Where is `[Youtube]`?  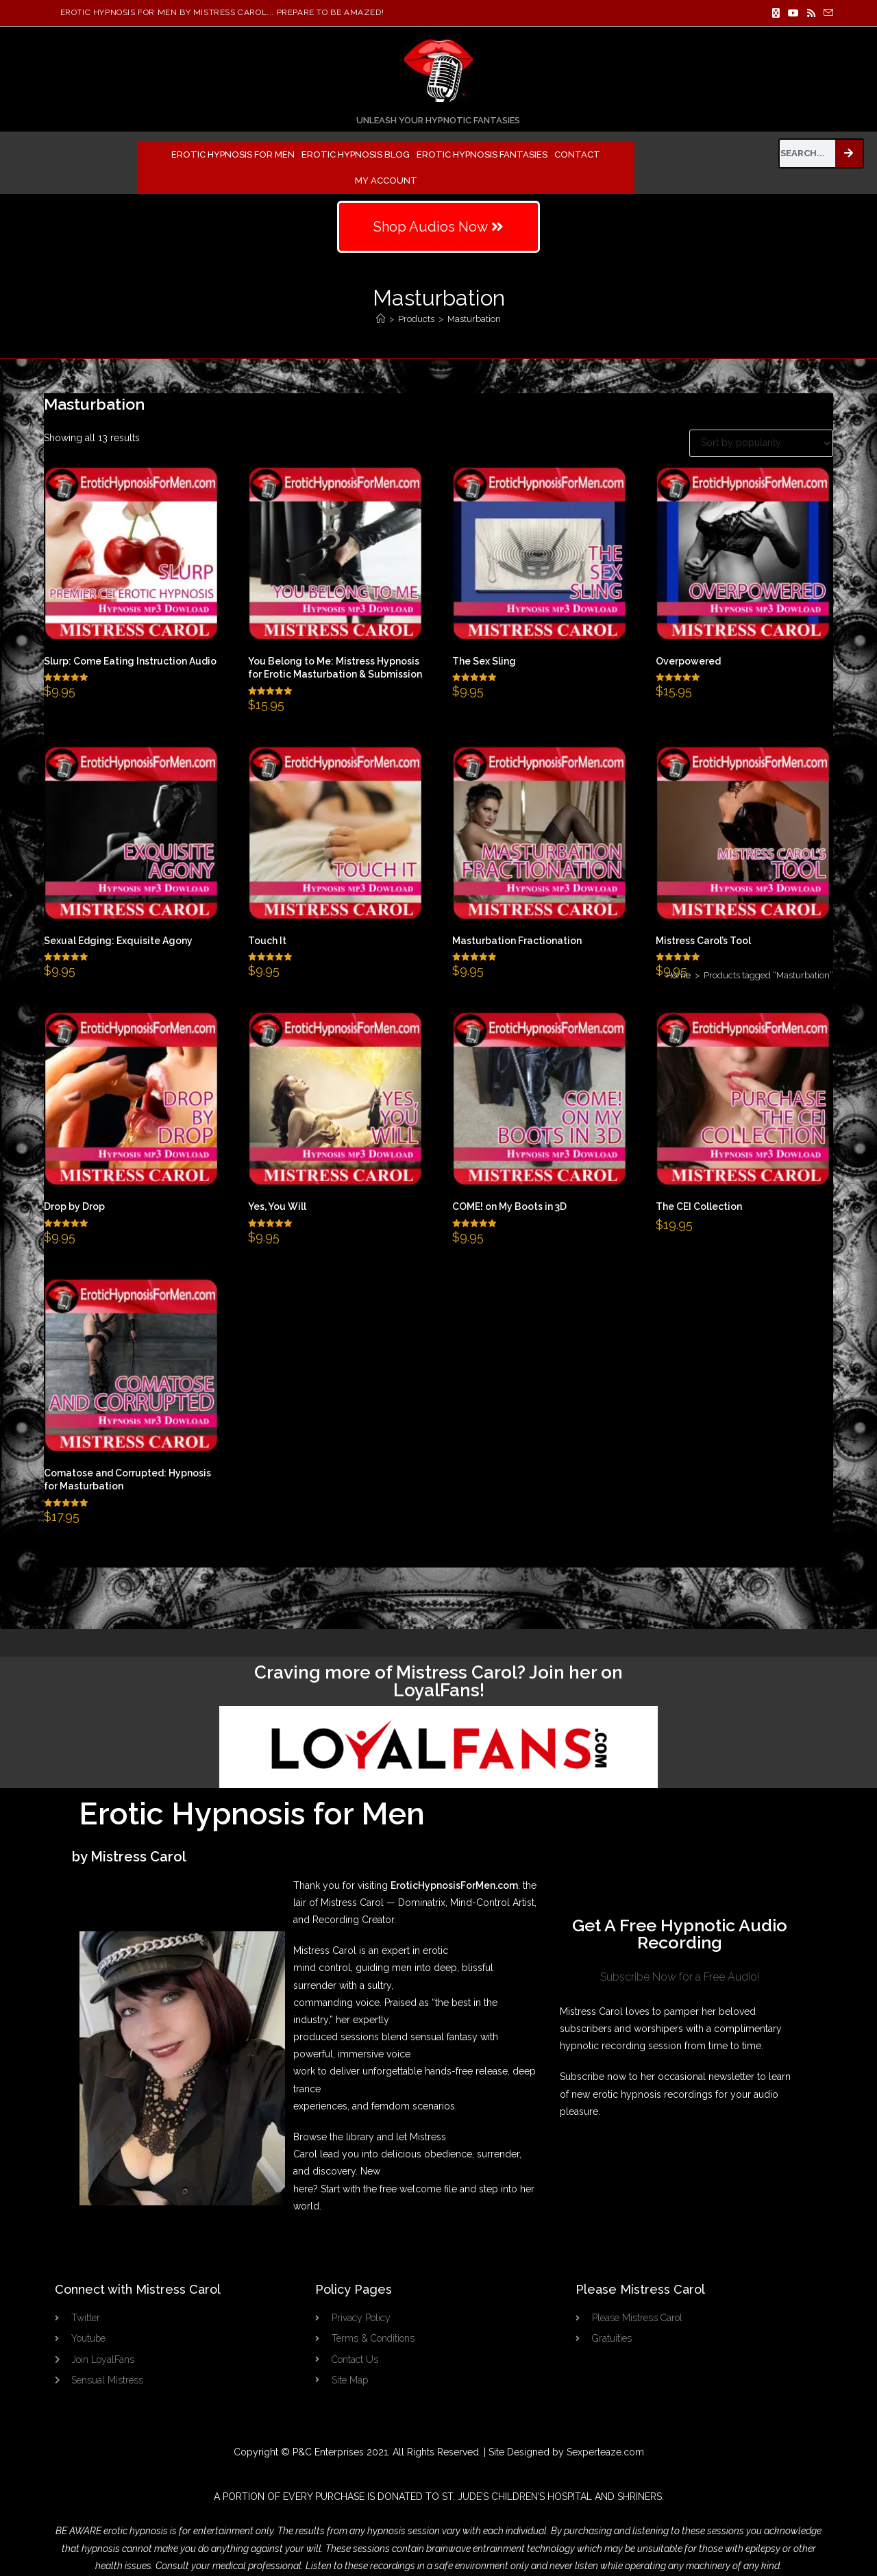
[Youtube] is located at coordinates (793, 13).